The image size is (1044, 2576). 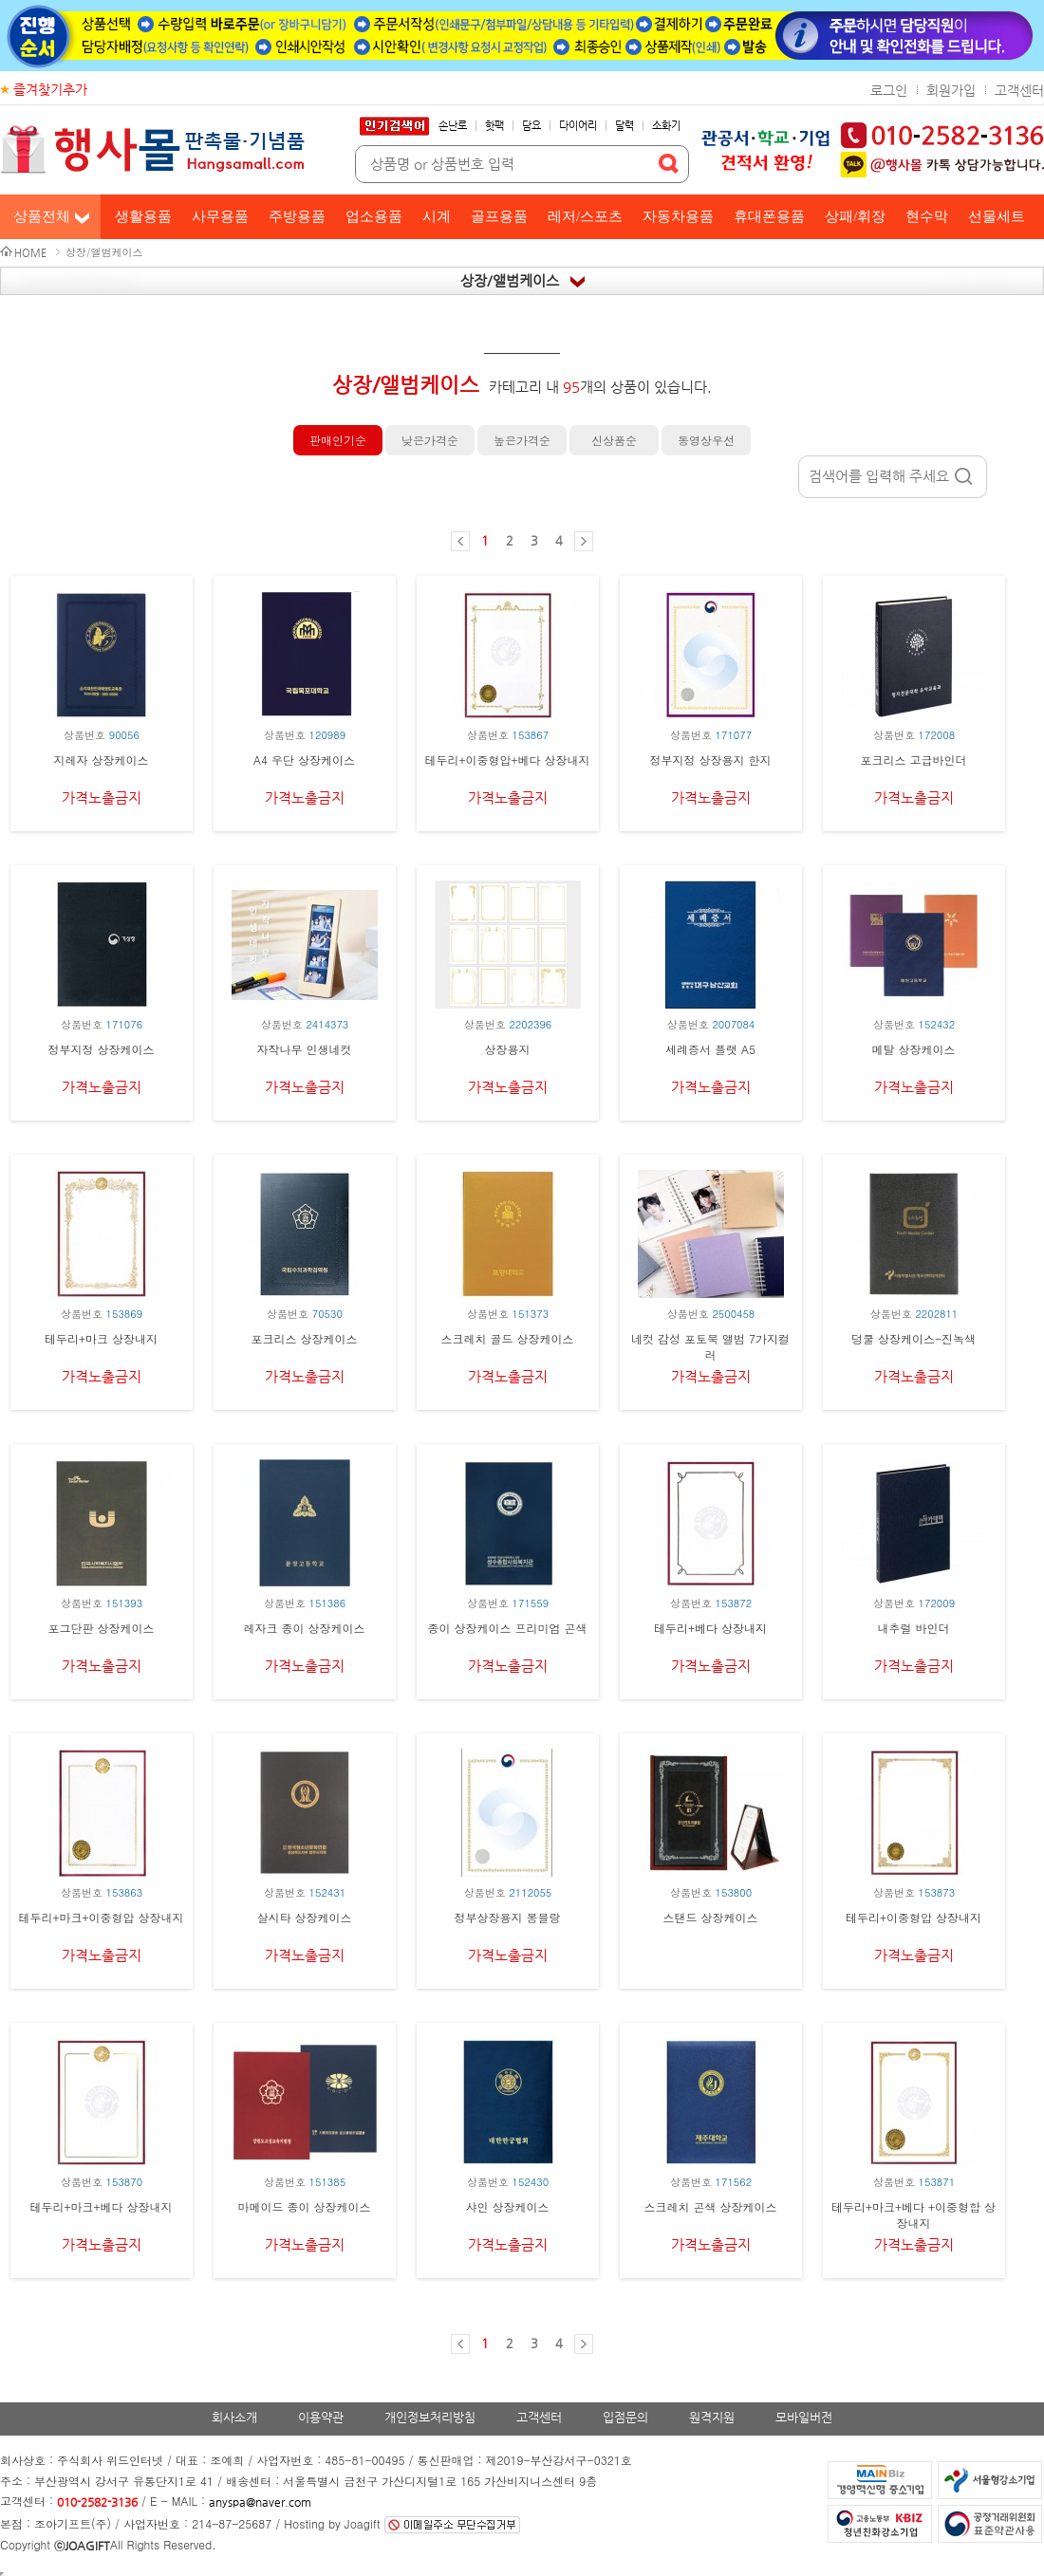 What do you see at coordinates (531, 126) in the screenshot?
I see `담요` at bounding box center [531, 126].